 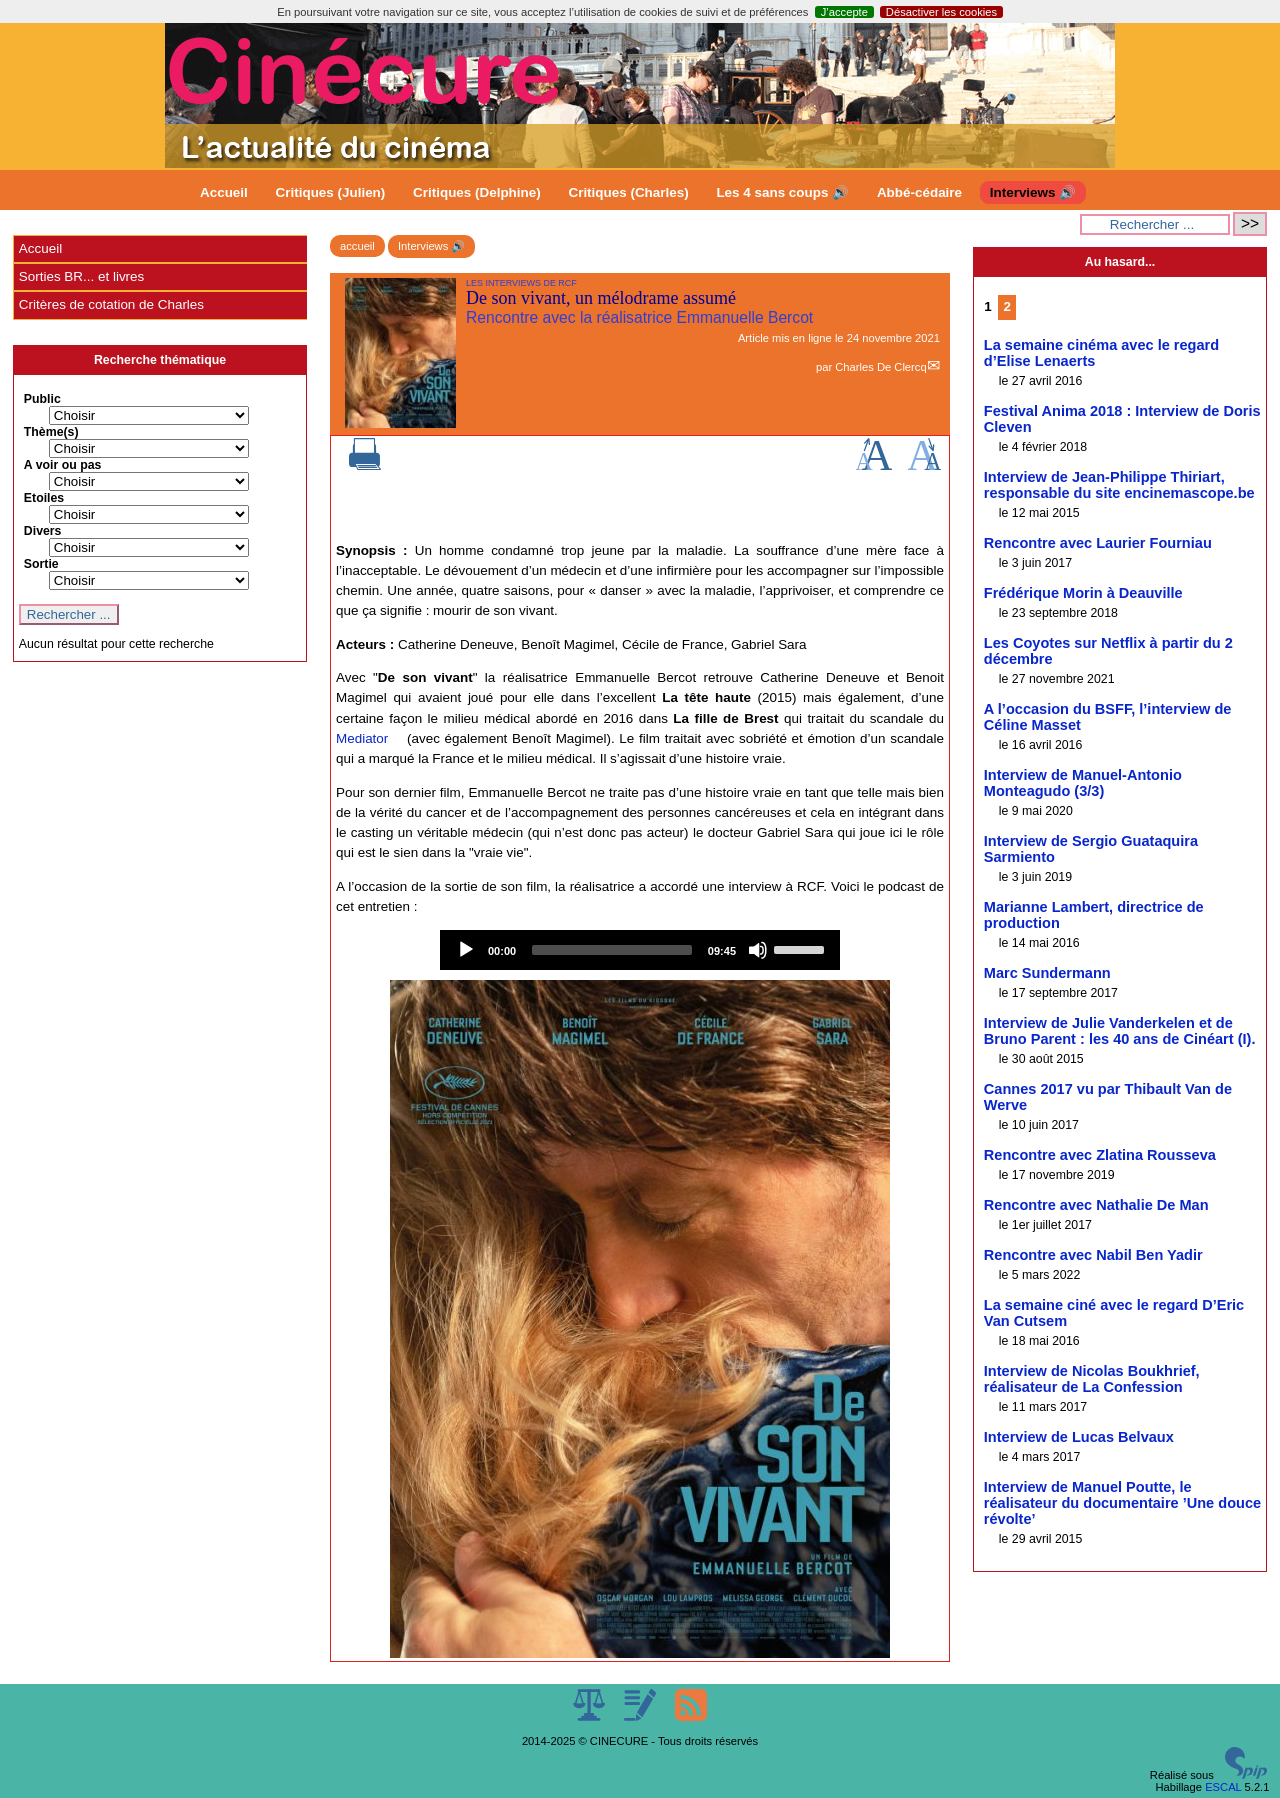 What do you see at coordinates (63, 465) in the screenshot?
I see `A voir ou pas` at bounding box center [63, 465].